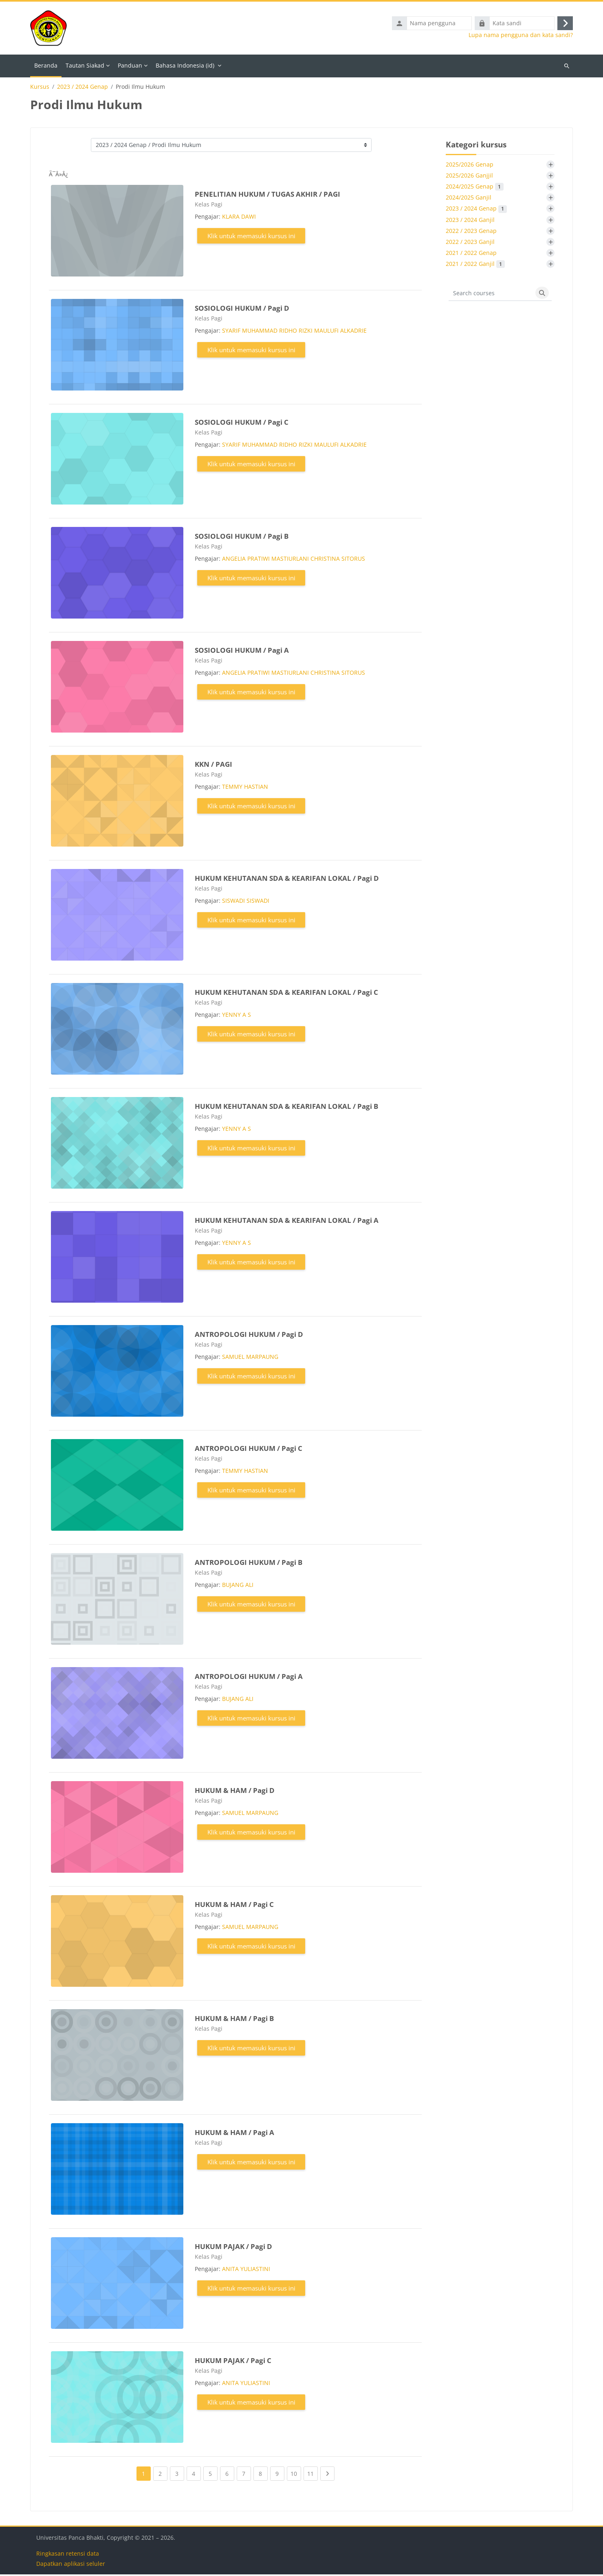 The image size is (603, 2576). What do you see at coordinates (471, 254) in the screenshot?
I see `2021 / 2022 Genap` at bounding box center [471, 254].